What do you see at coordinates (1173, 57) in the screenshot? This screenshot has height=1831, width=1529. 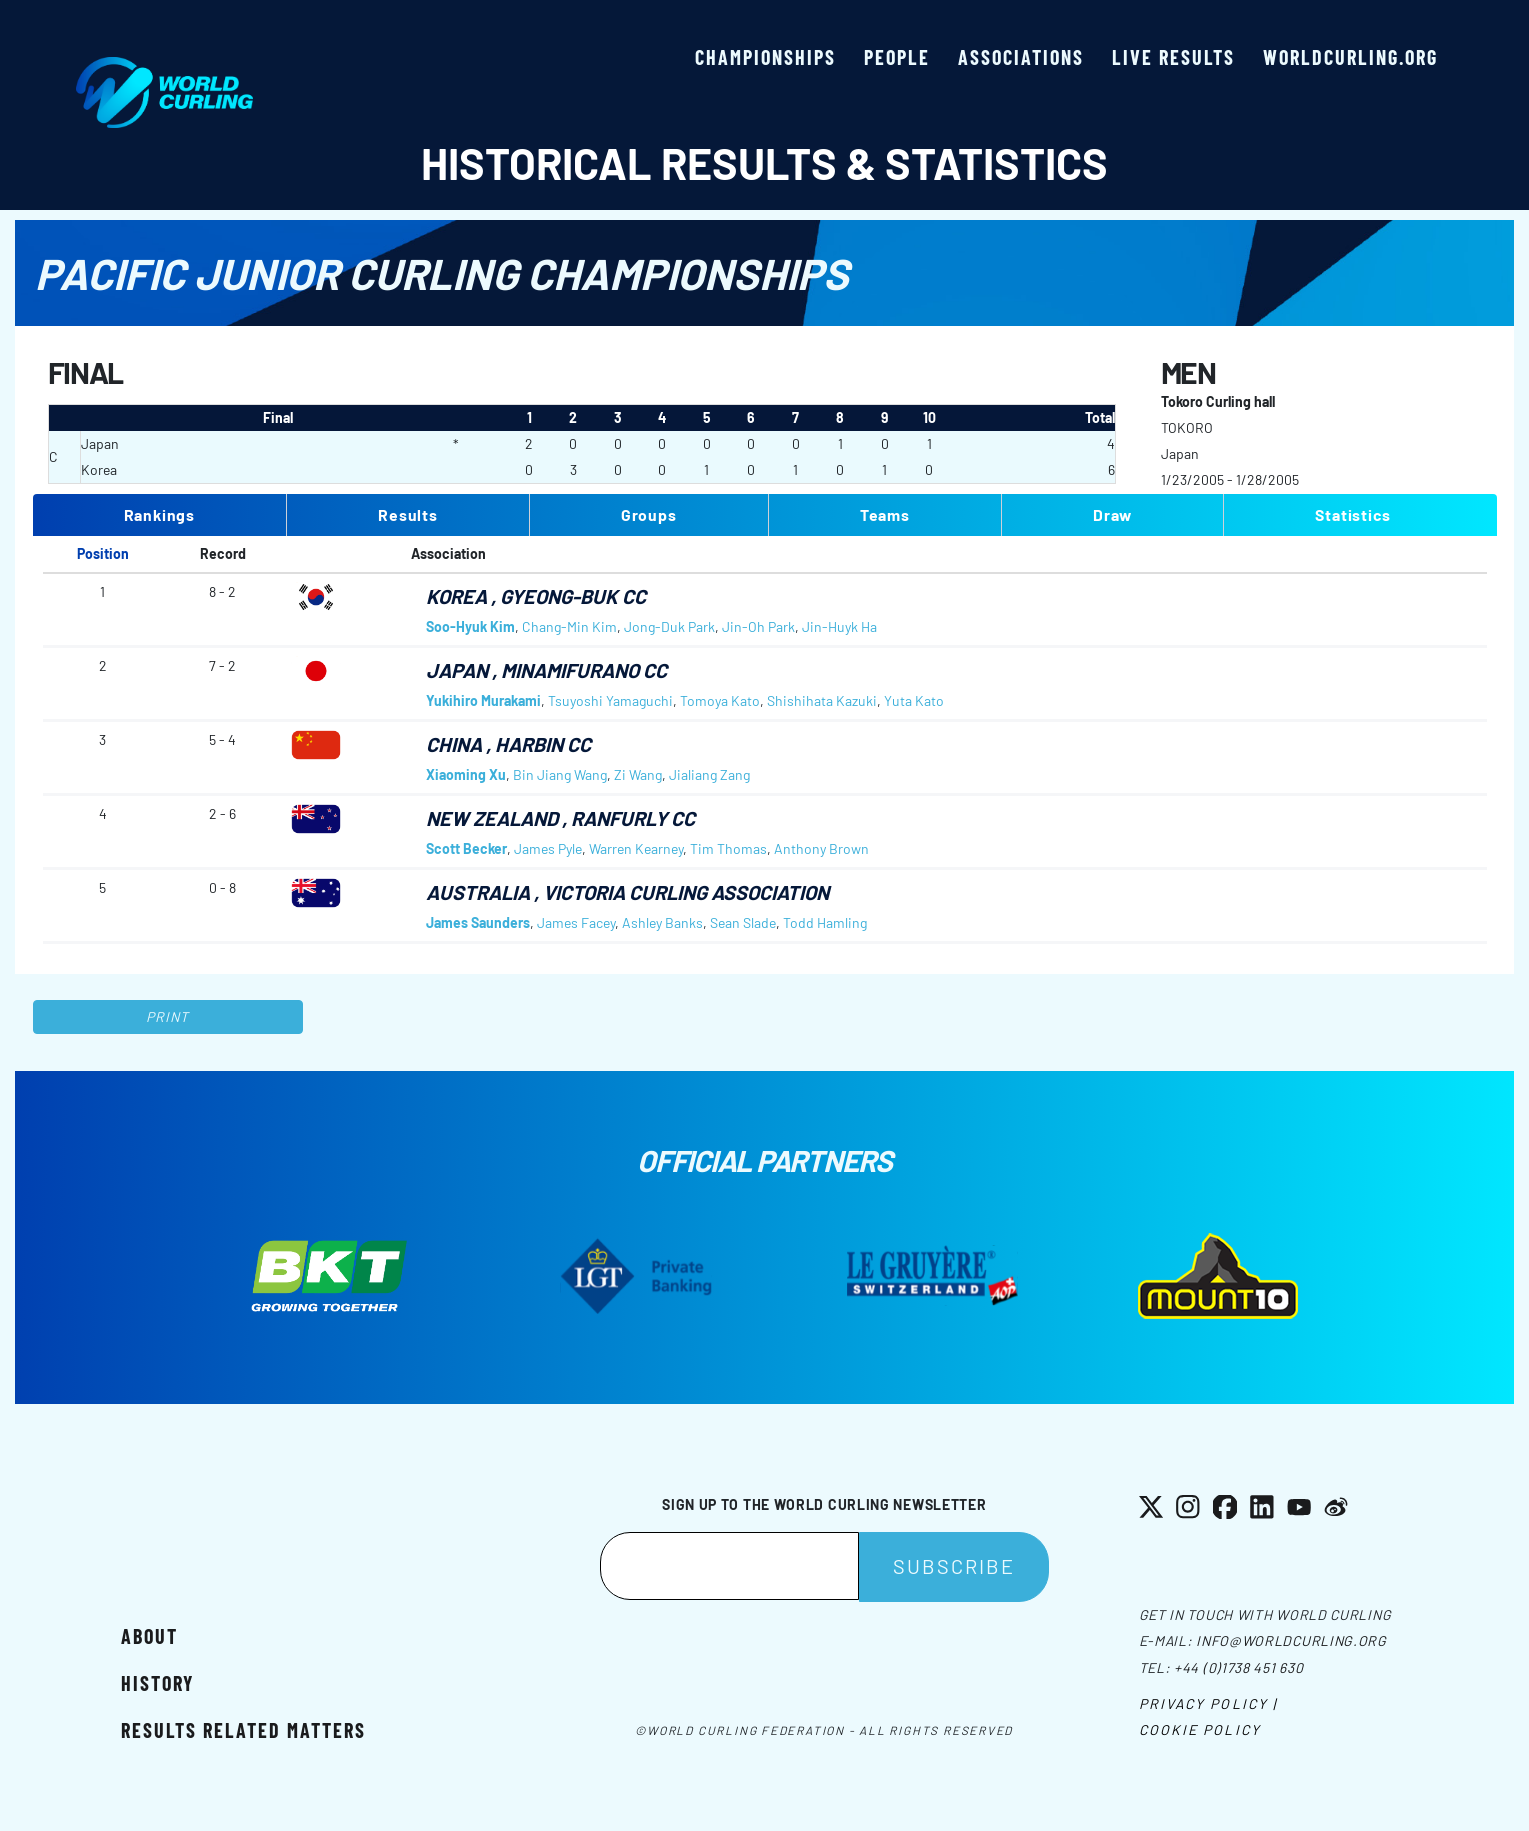 I see `Live results` at bounding box center [1173, 57].